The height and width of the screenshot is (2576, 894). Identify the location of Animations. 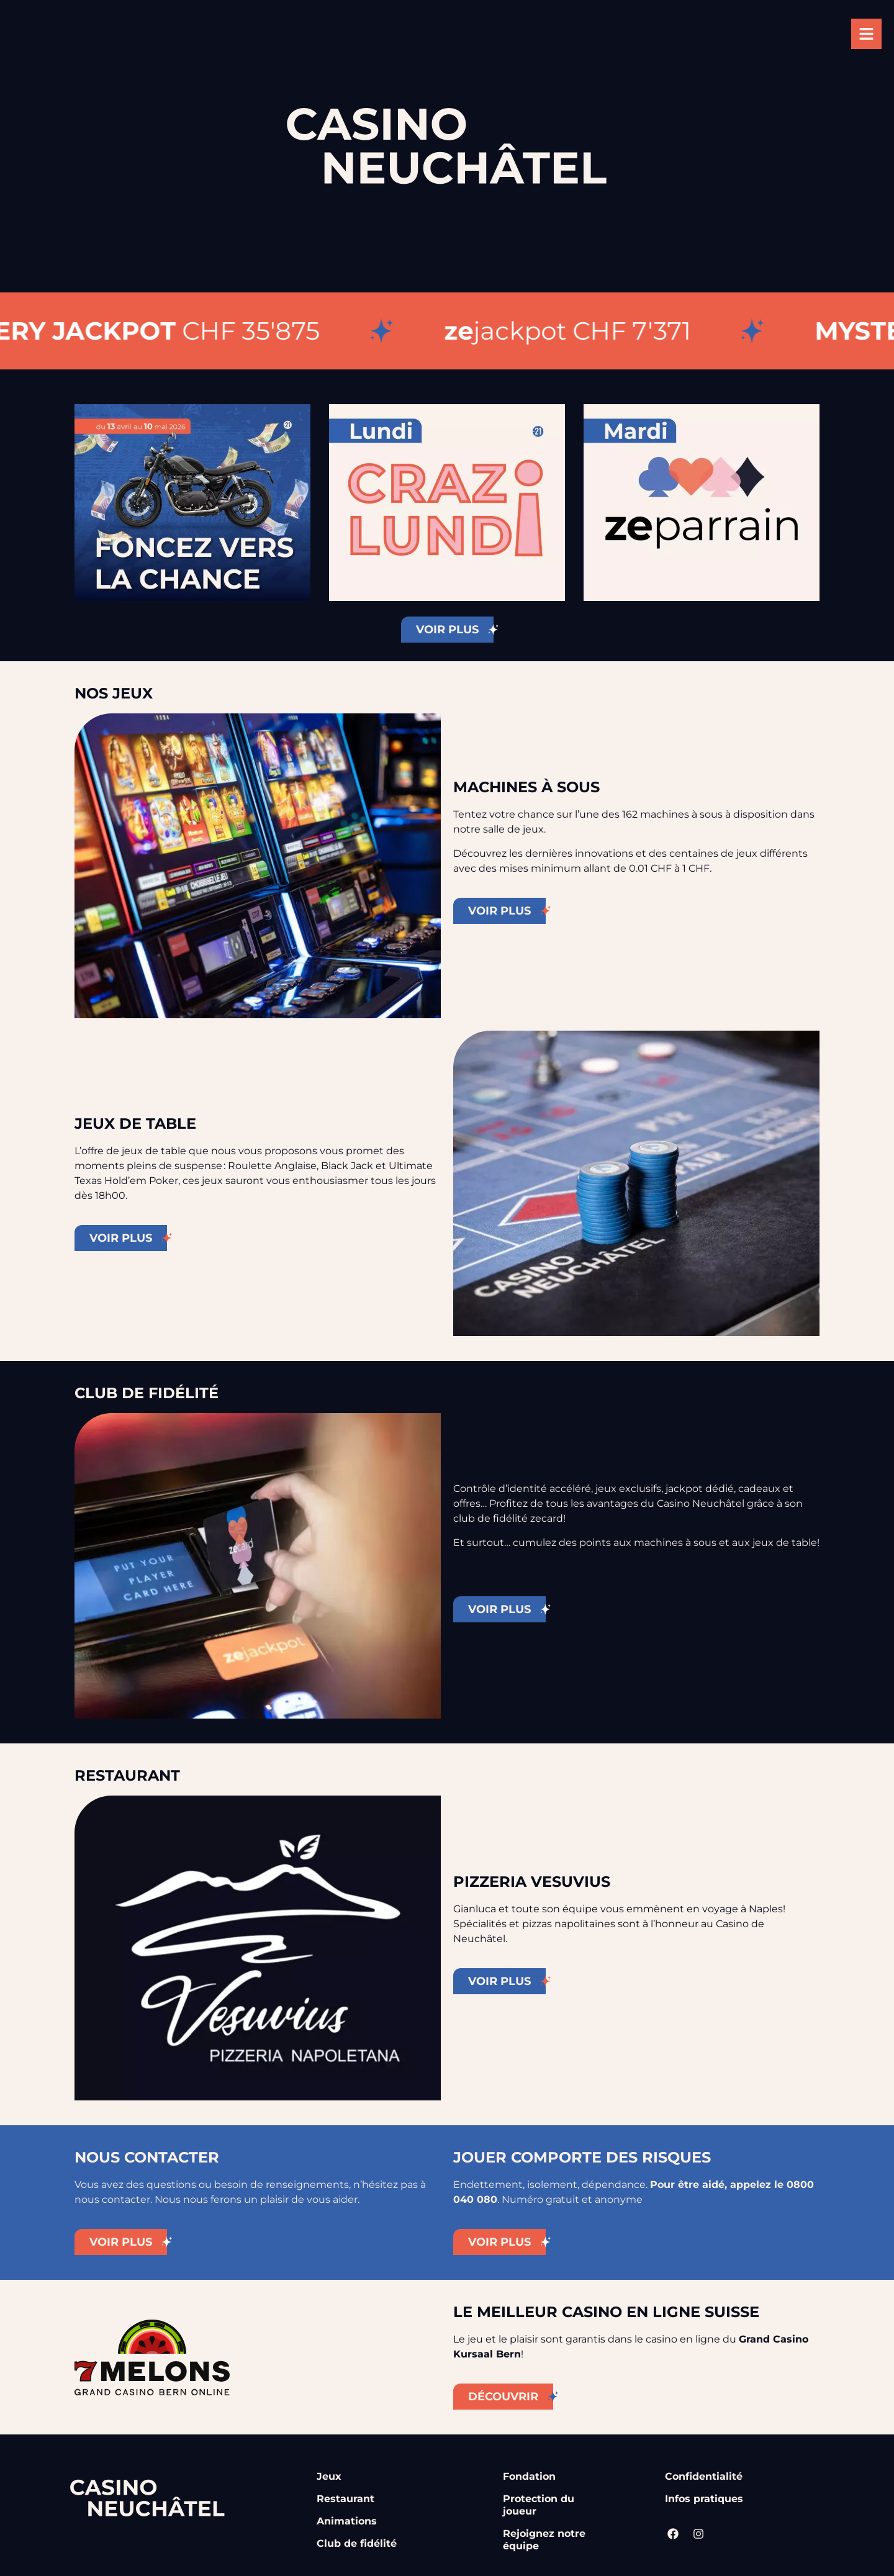
(347, 2521).